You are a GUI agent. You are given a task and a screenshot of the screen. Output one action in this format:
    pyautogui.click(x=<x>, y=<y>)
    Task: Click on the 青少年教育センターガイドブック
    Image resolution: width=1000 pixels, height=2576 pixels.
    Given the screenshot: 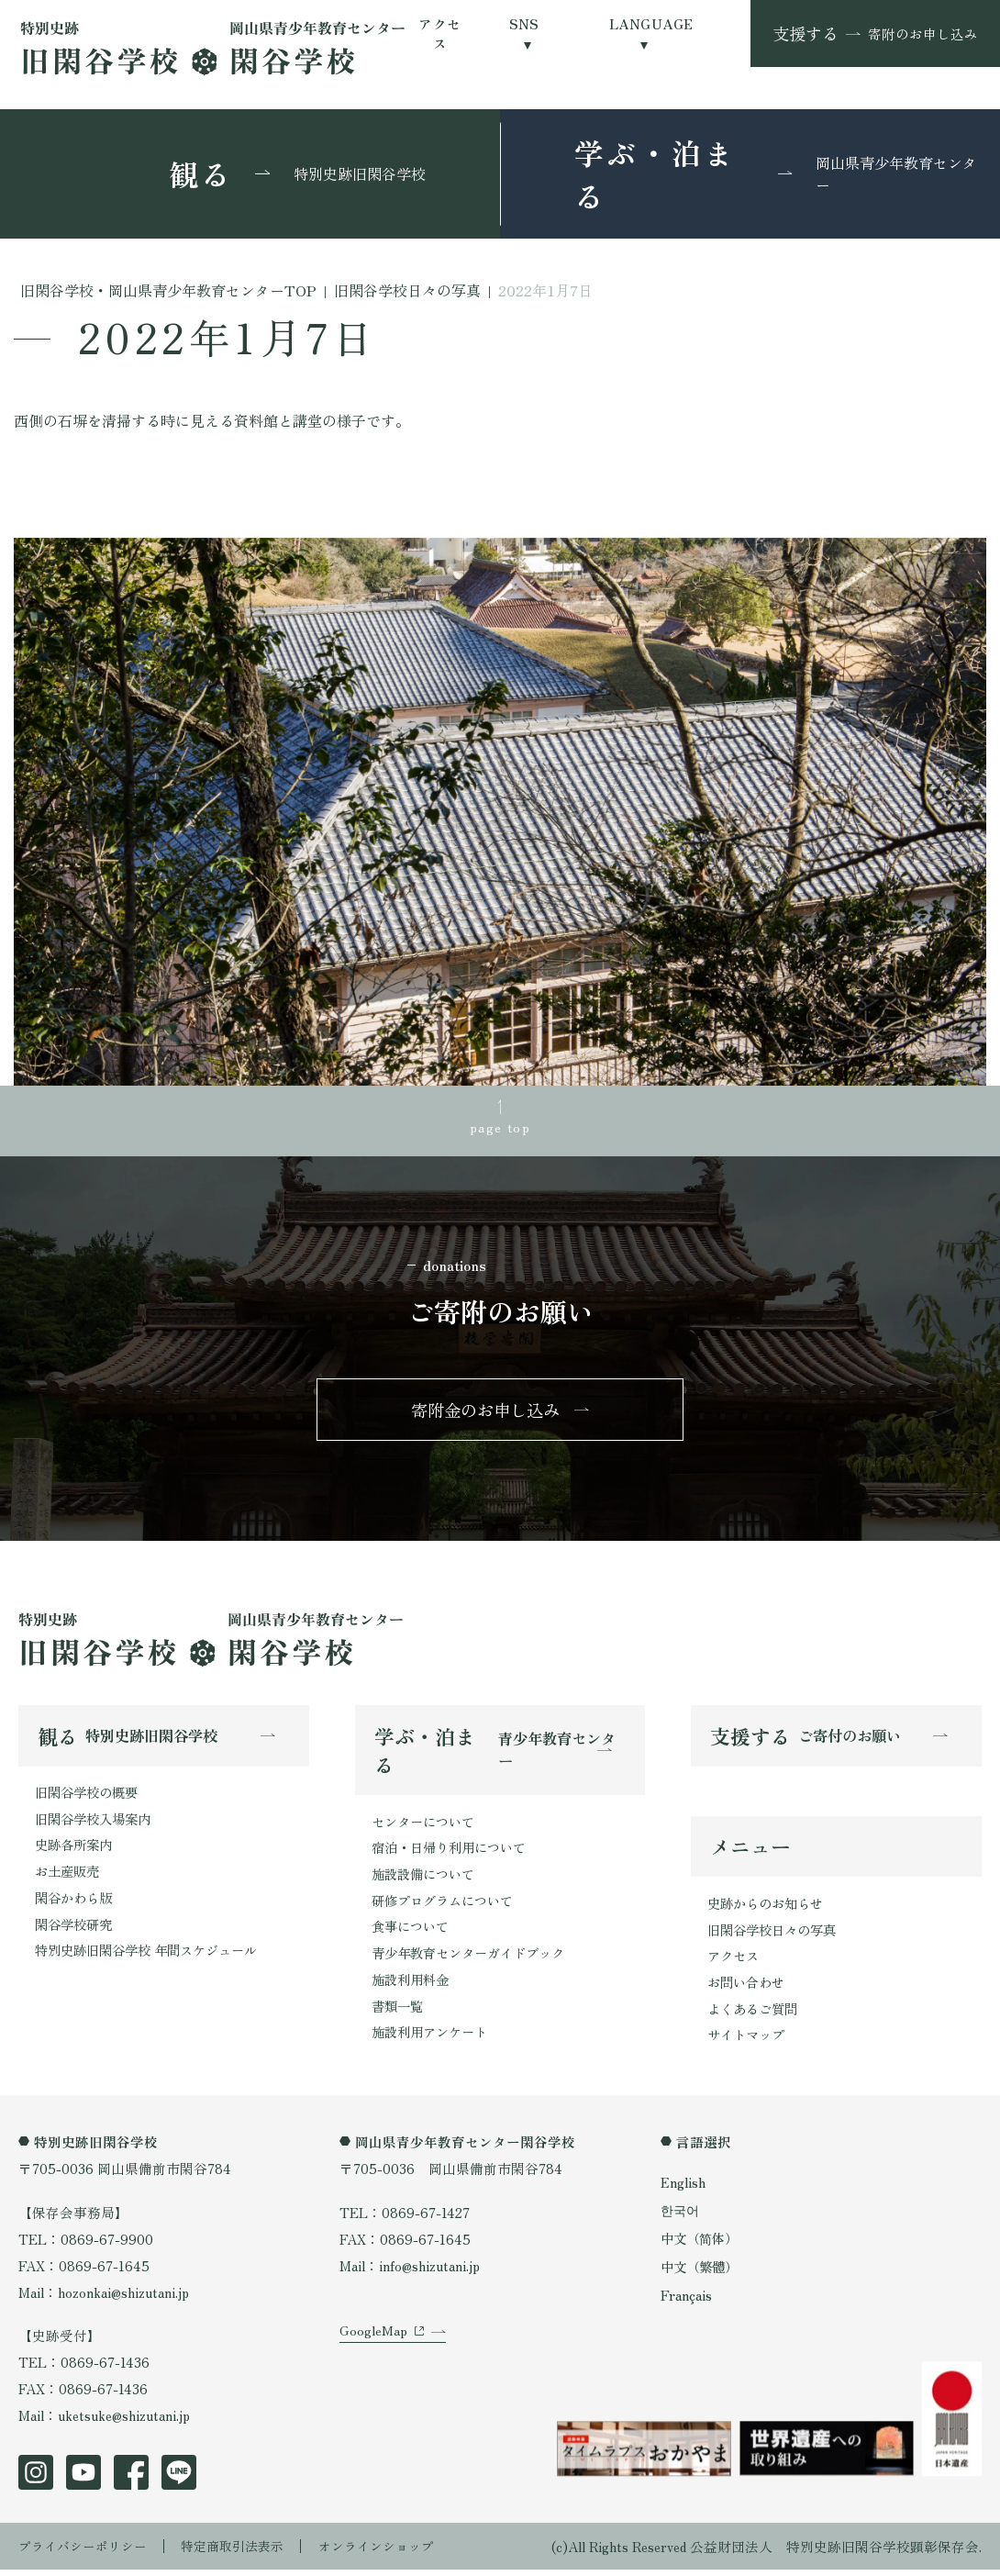 What is the action you would take?
    pyautogui.click(x=475, y=1959)
    